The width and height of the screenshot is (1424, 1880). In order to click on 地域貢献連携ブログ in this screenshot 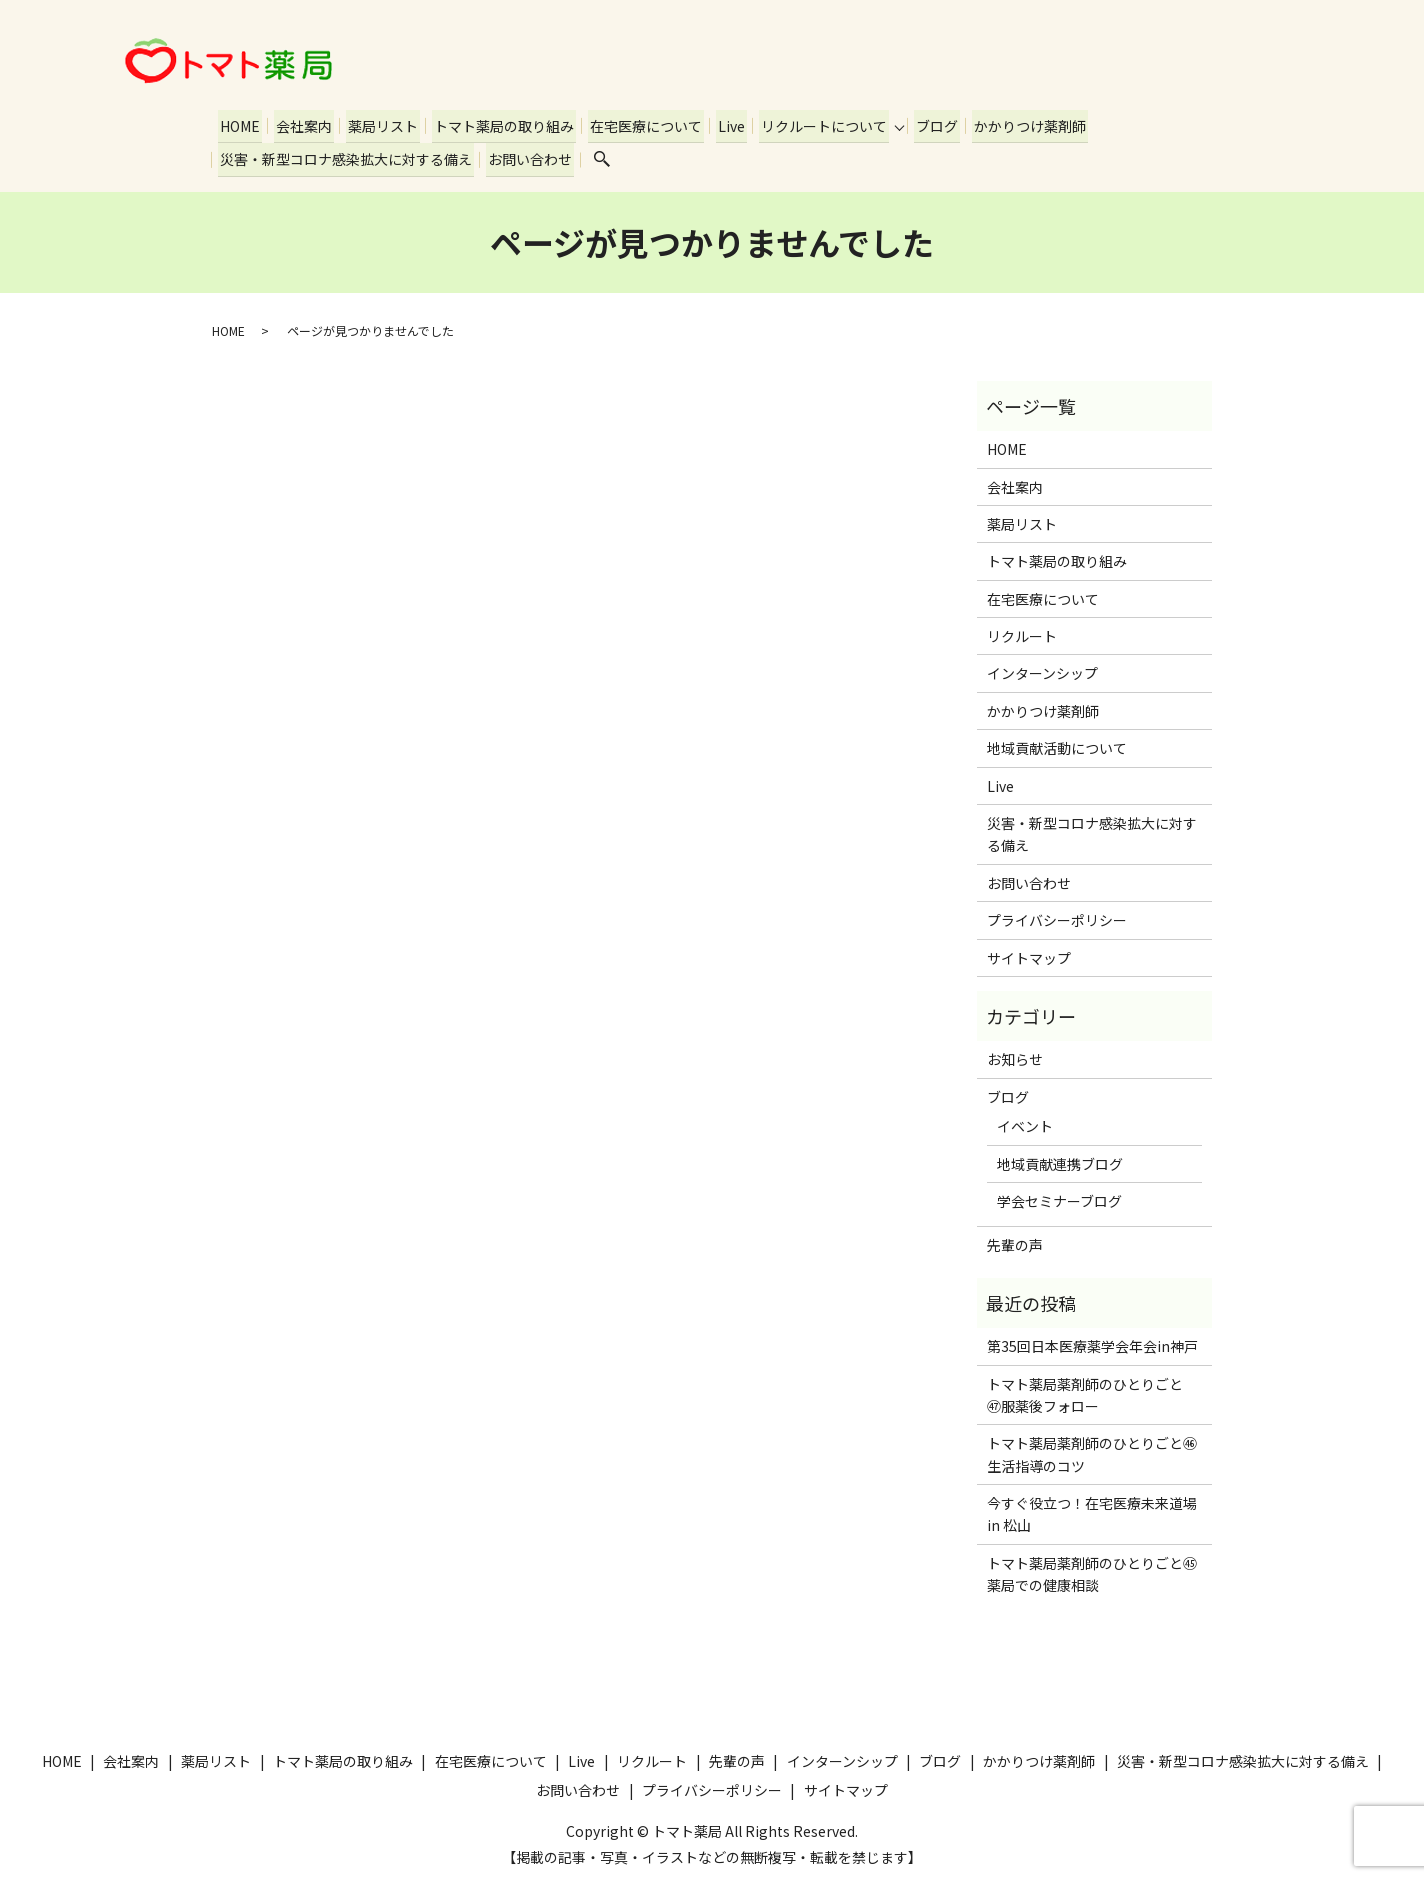, I will do `click(1060, 1159)`.